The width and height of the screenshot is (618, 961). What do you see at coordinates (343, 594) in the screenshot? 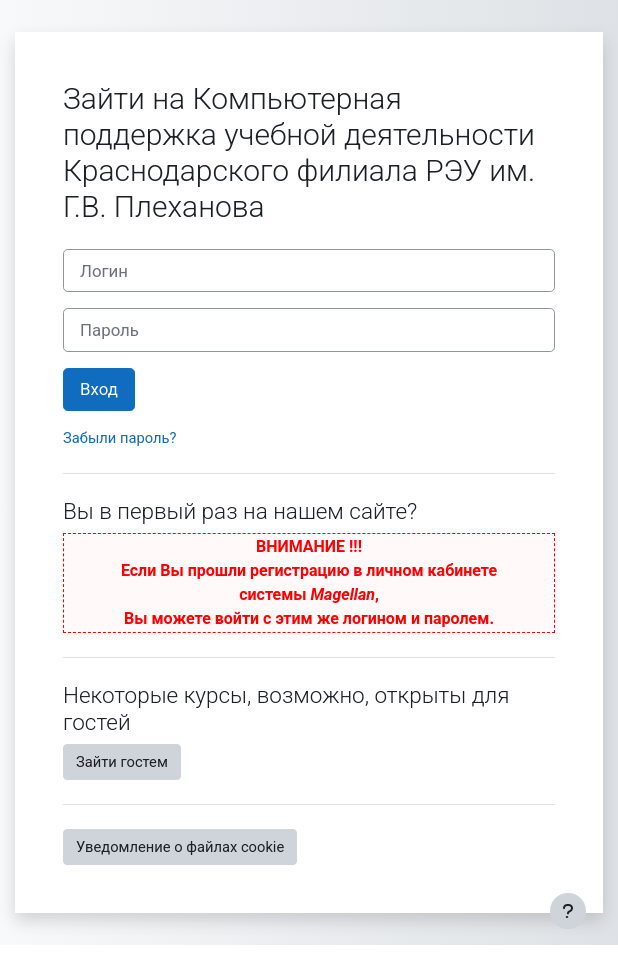
I see `Magellan` at bounding box center [343, 594].